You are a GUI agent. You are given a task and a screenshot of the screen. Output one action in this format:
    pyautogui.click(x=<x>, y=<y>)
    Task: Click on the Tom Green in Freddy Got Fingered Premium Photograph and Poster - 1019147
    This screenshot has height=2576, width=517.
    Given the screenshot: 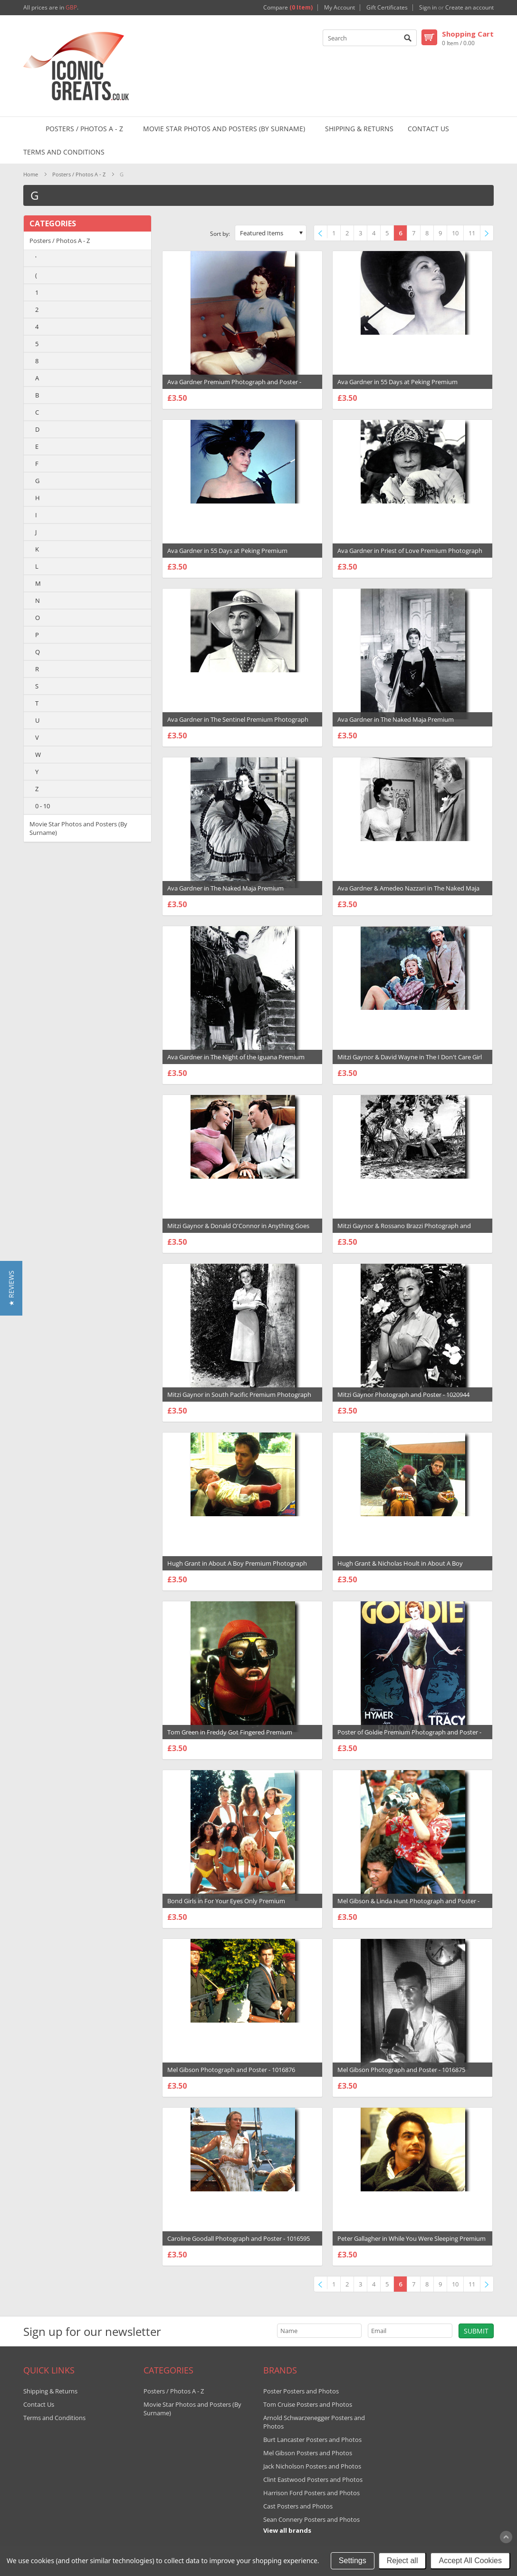 What is the action you would take?
    pyautogui.click(x=229, y=1737)
    